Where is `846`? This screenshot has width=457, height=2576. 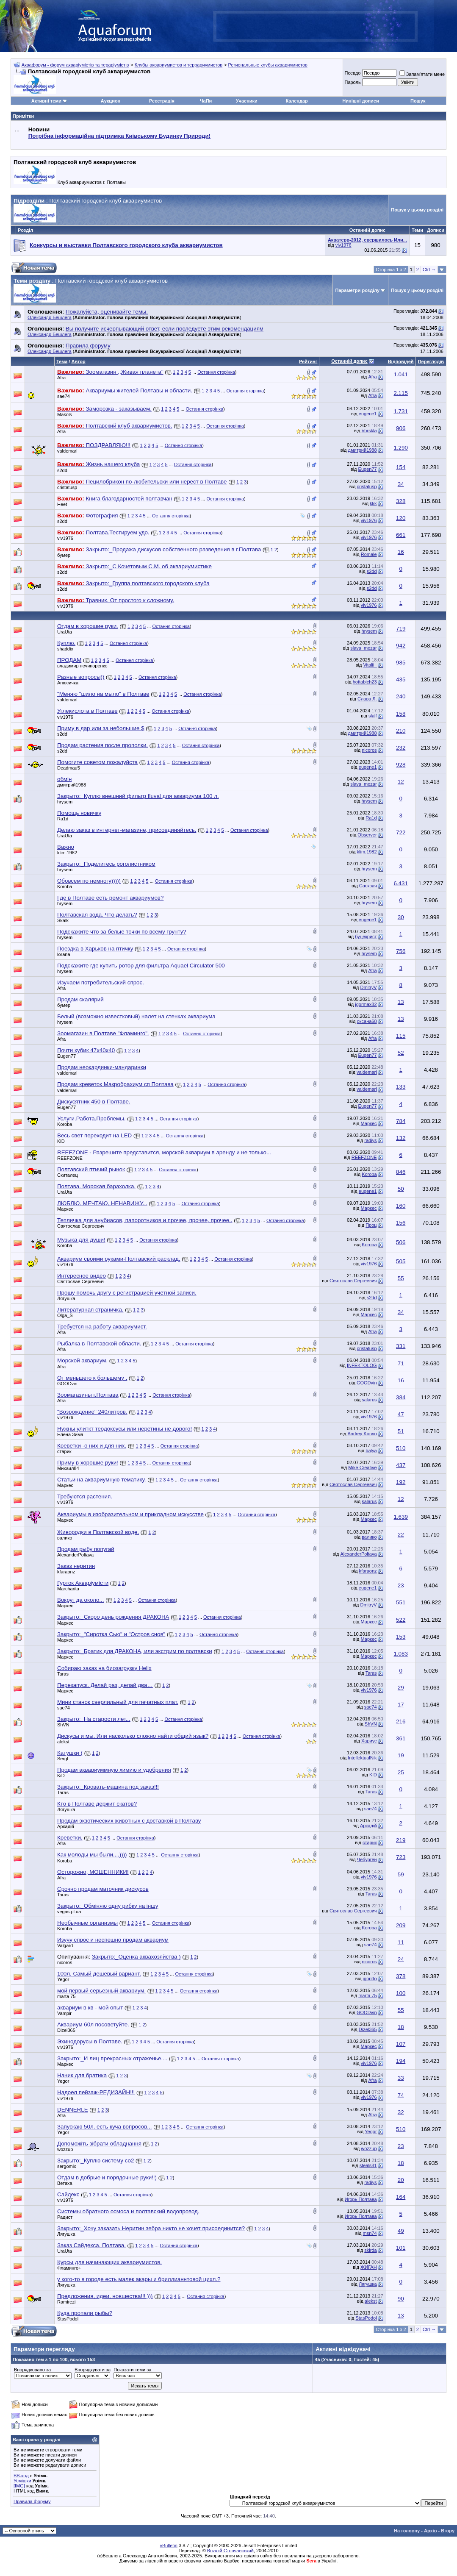 846 is located at coordinates (400, 1172).